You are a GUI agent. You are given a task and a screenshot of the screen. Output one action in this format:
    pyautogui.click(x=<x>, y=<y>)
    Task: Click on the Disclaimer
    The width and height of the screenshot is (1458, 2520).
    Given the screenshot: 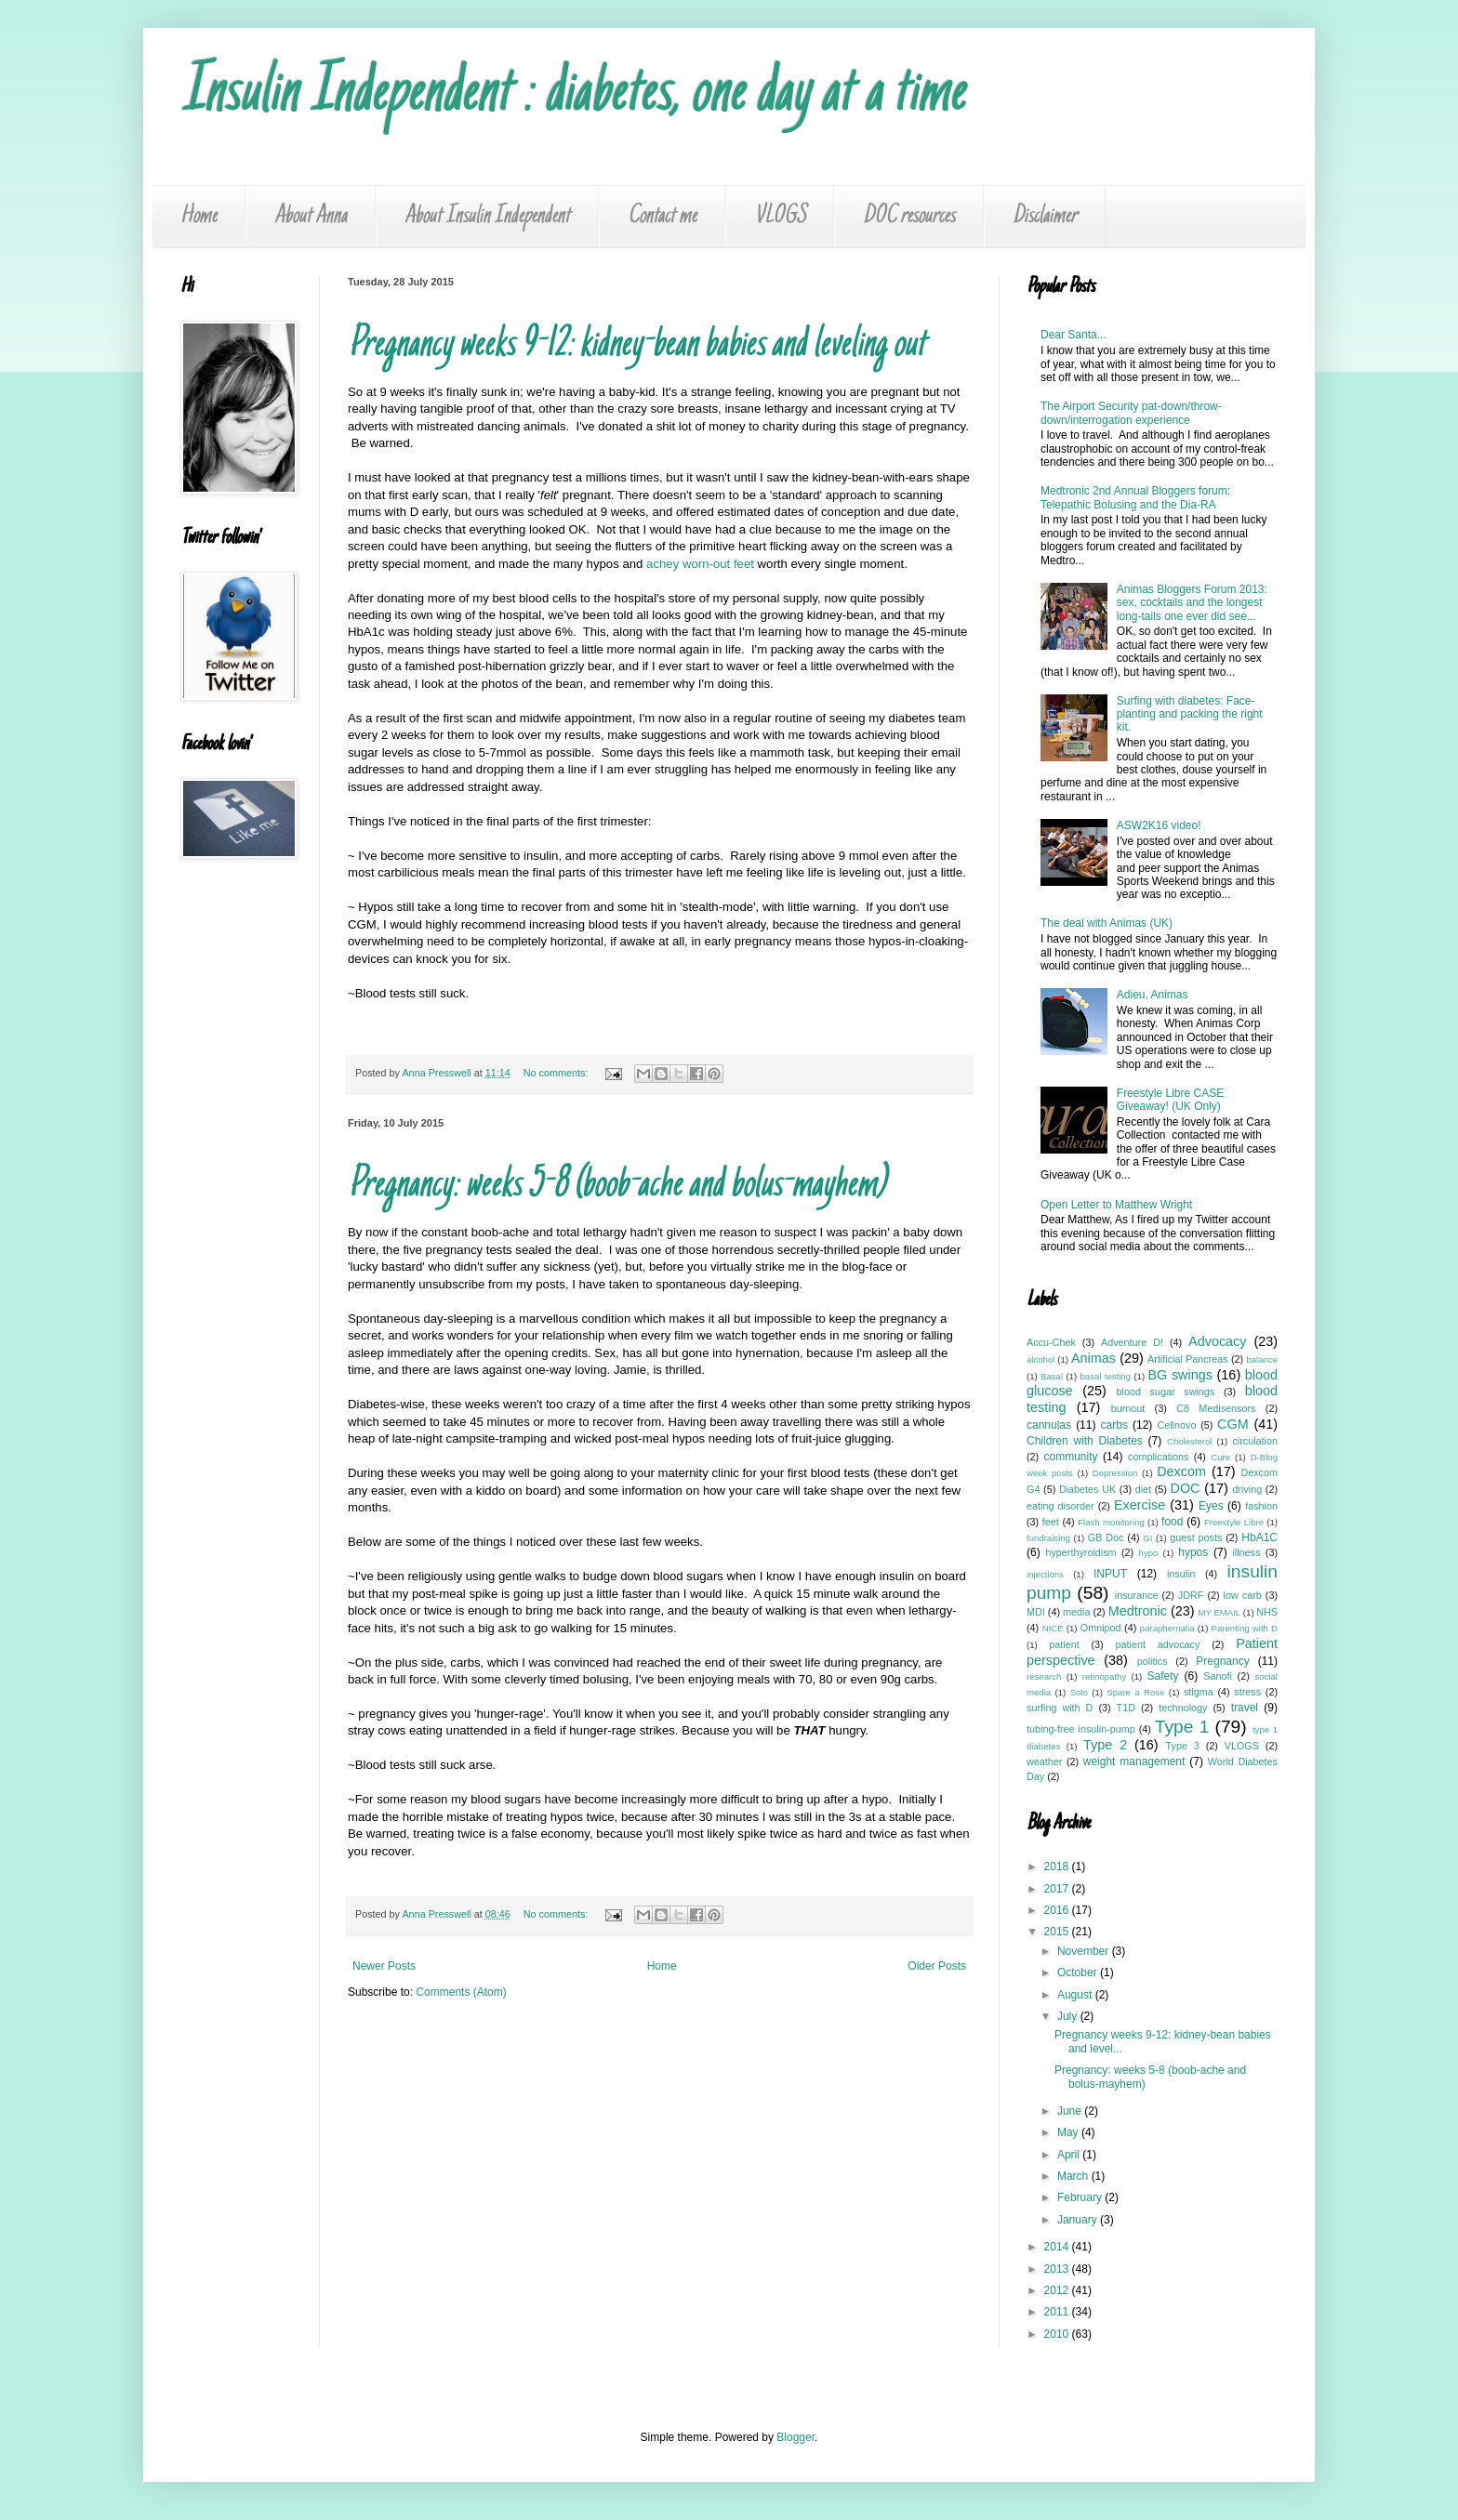 What is the action you would take?
    pyautogui.click(x=1045, y=217)
    